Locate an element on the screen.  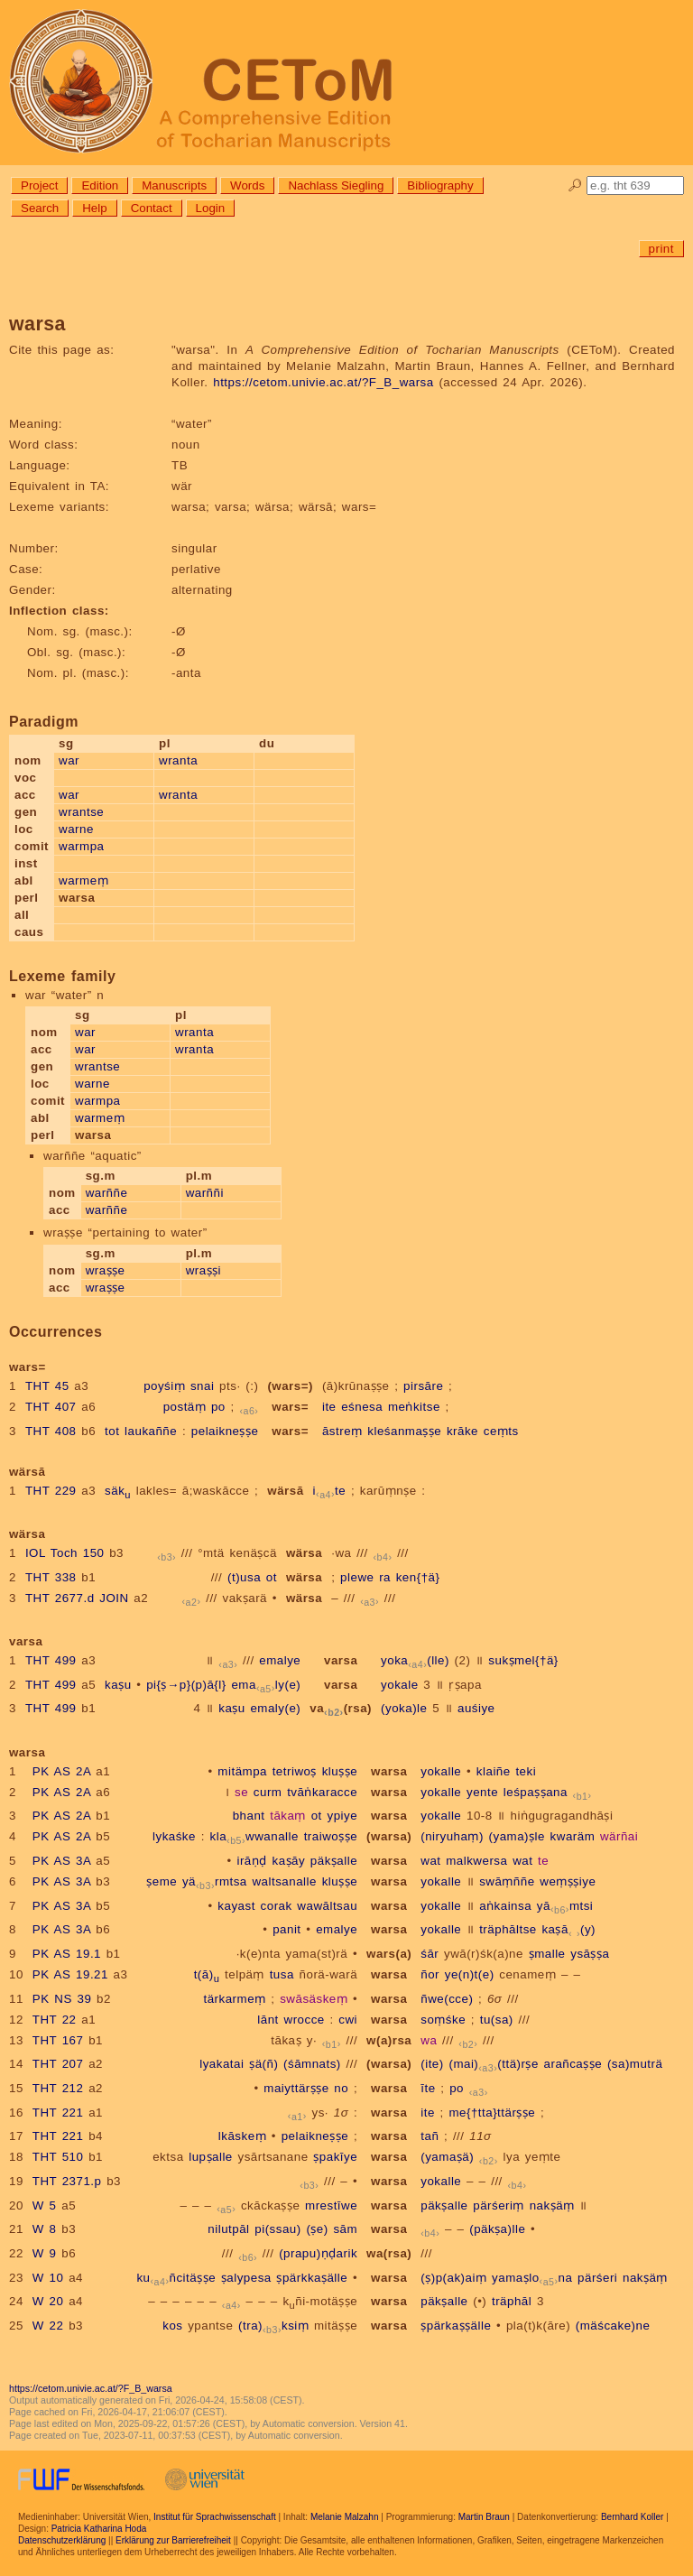
THT 407 is located at coordinates (51, 1406).